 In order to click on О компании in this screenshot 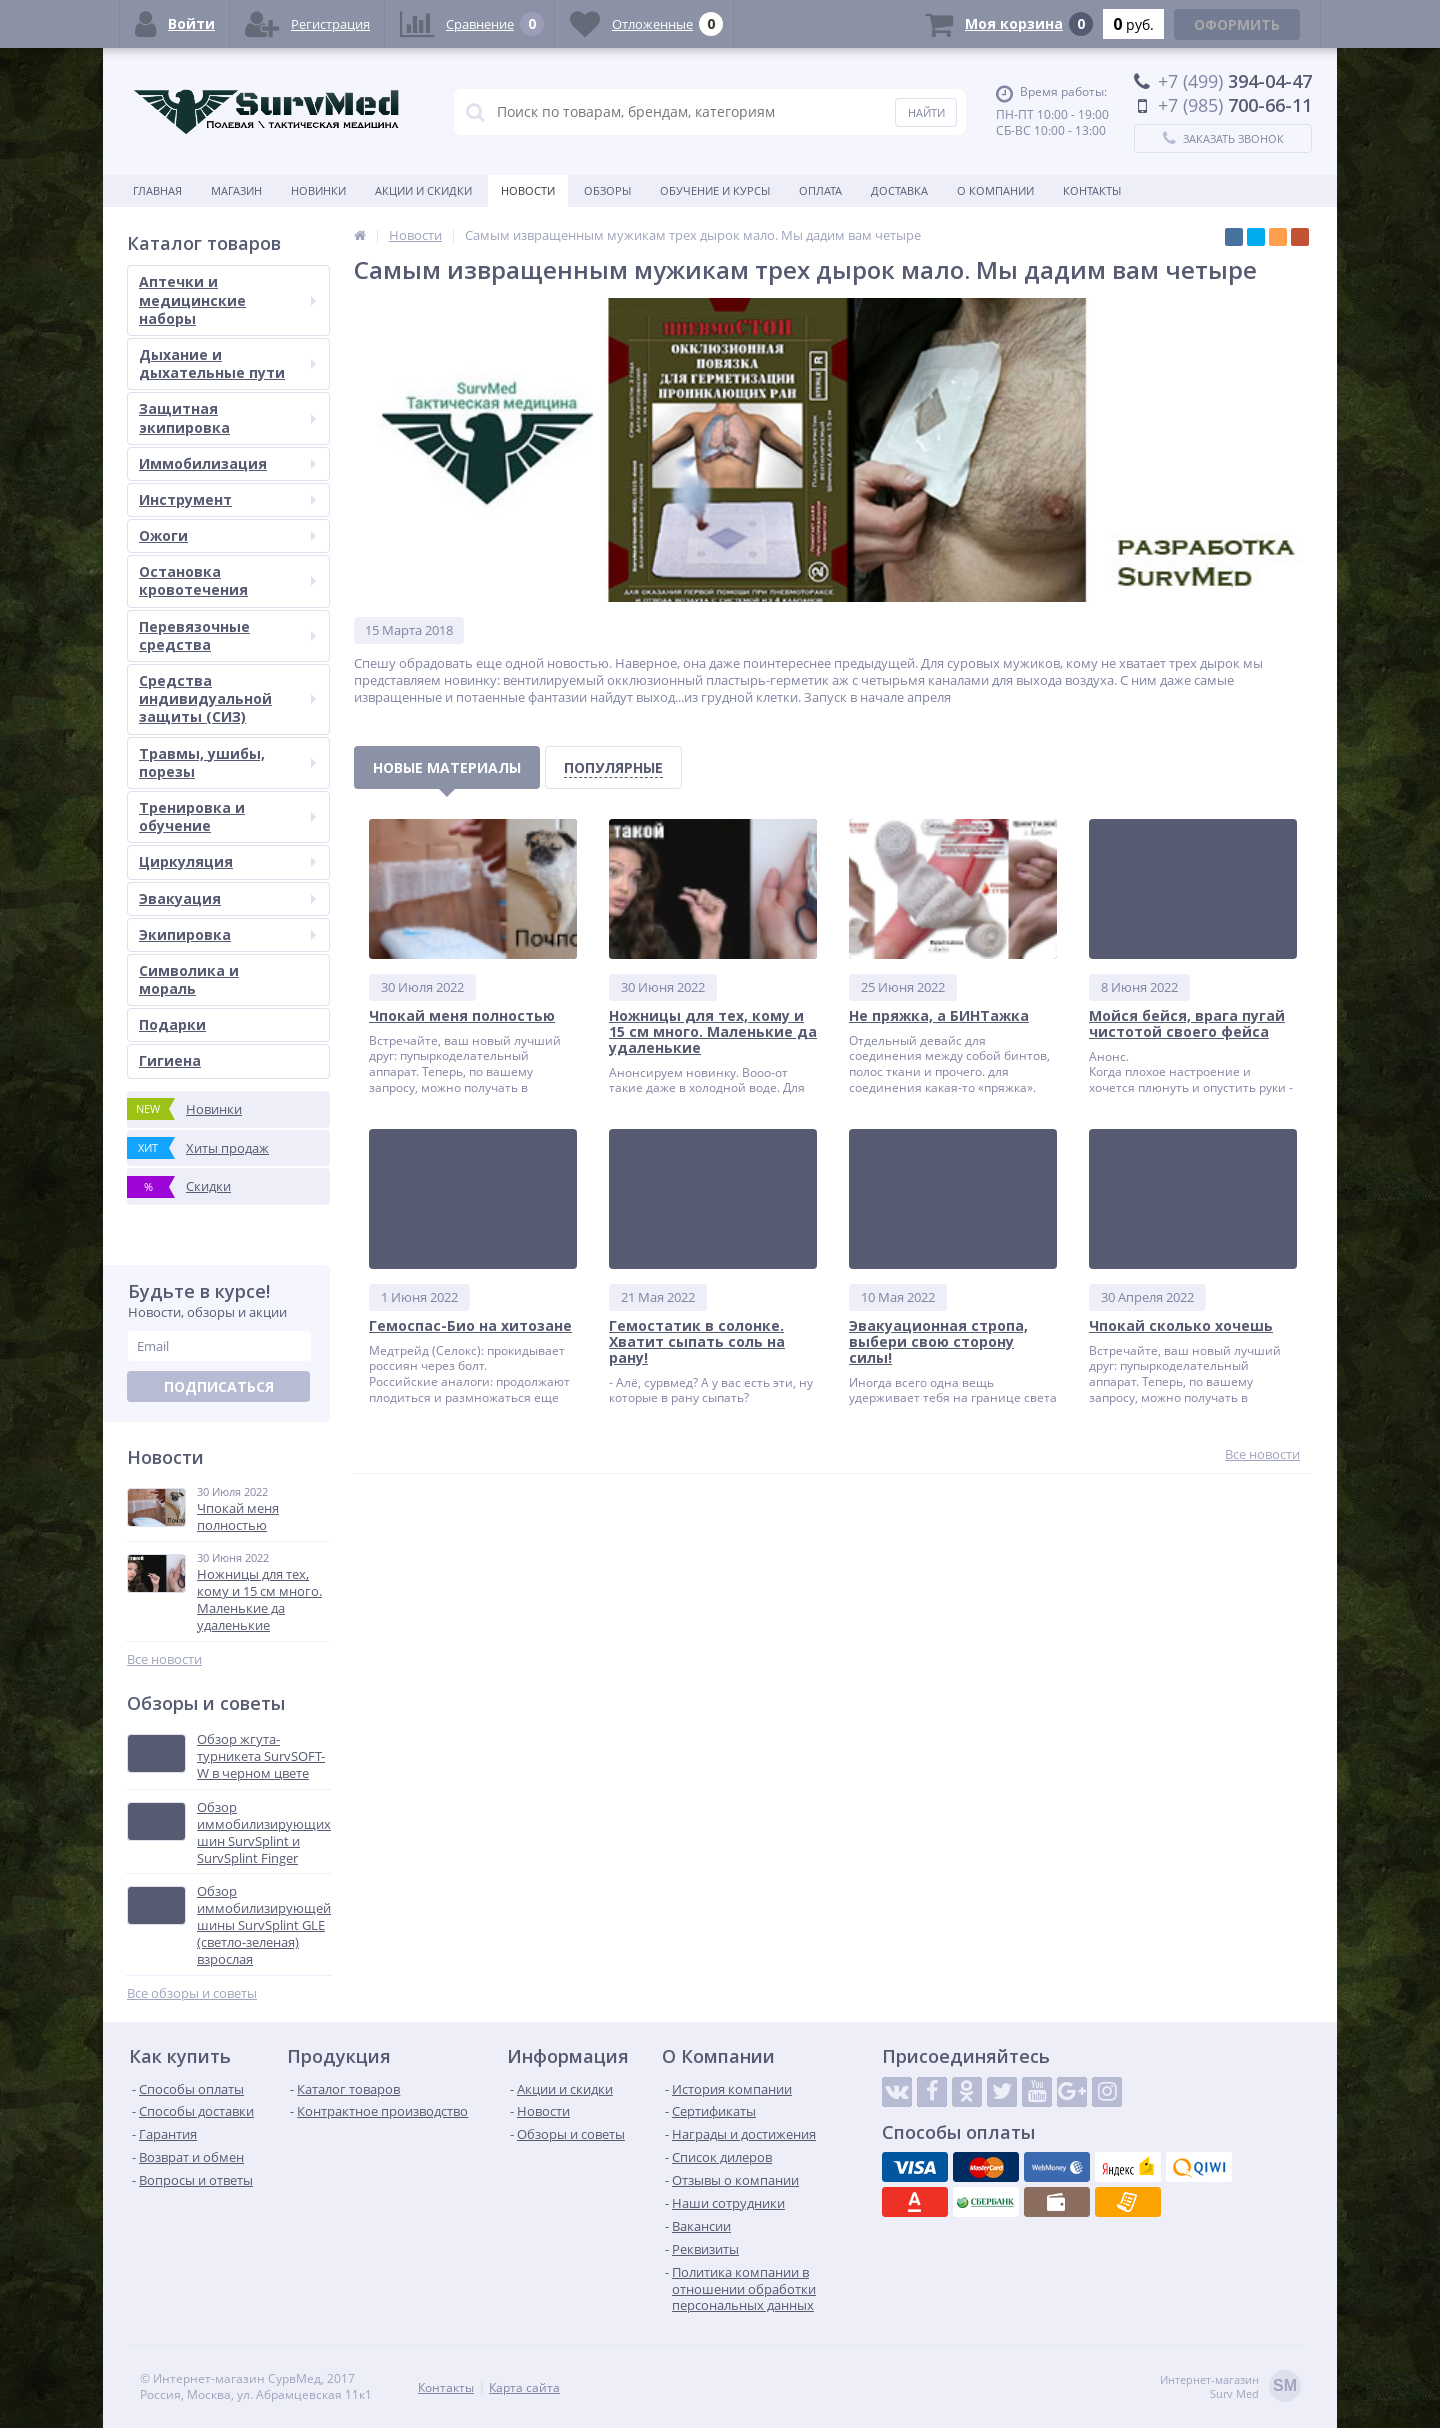, I will do `click(995, 190)`.